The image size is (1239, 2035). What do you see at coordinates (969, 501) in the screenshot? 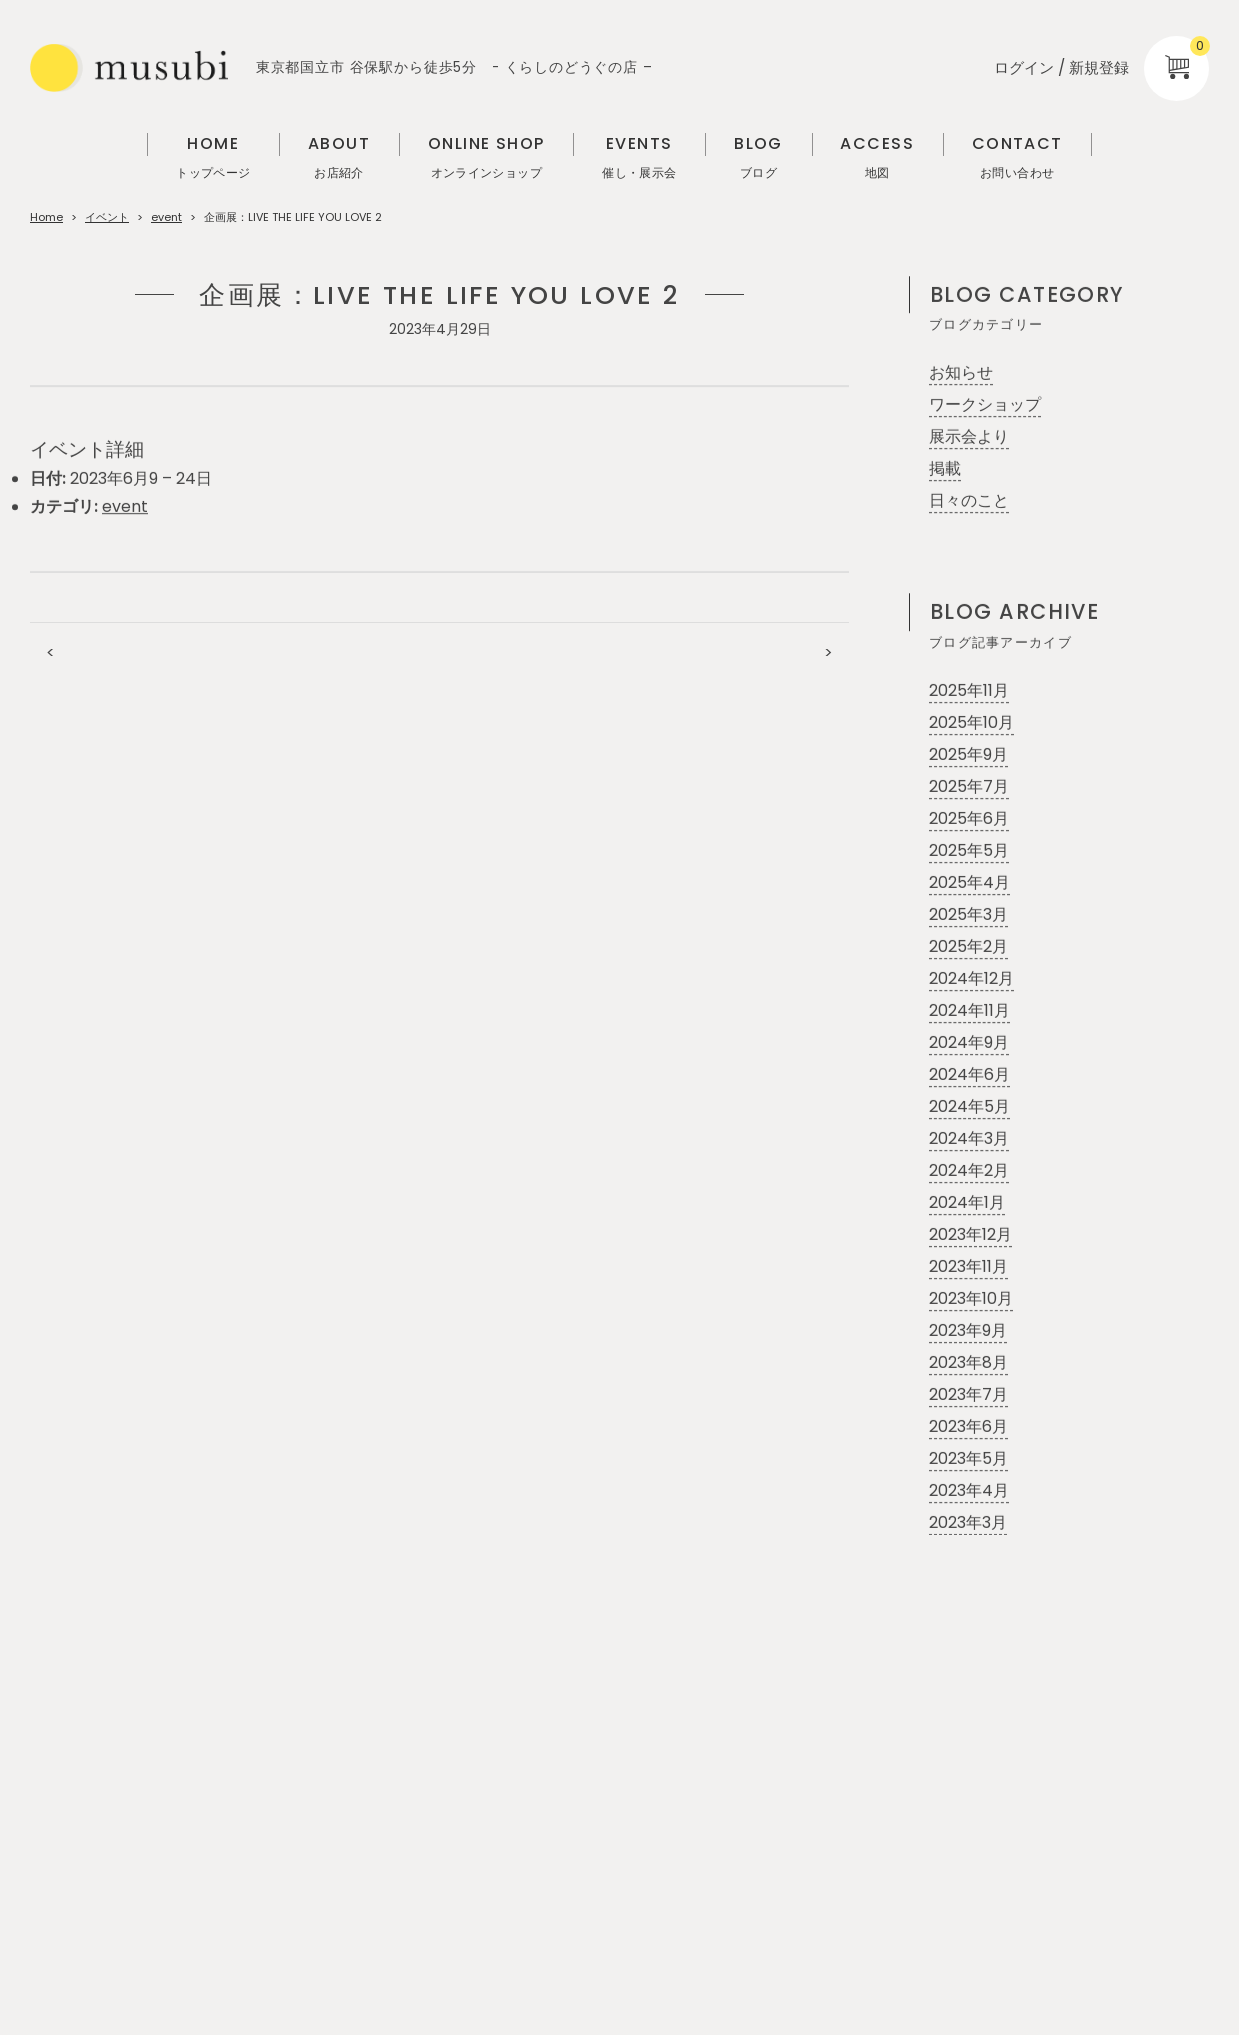
I see `日々のこと` at bounding box center [969, 501].